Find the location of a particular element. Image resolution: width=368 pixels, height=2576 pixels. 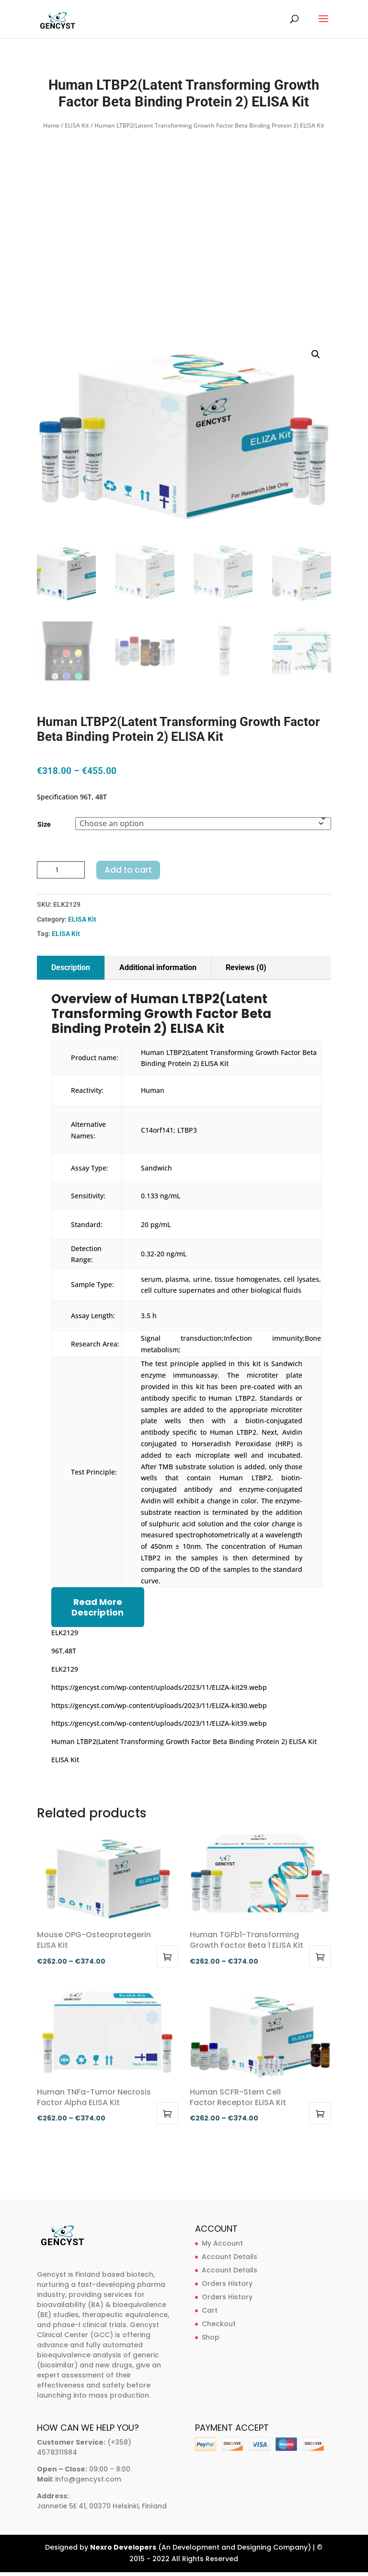

Nexro Developers is located at coordinates (123, 2547).